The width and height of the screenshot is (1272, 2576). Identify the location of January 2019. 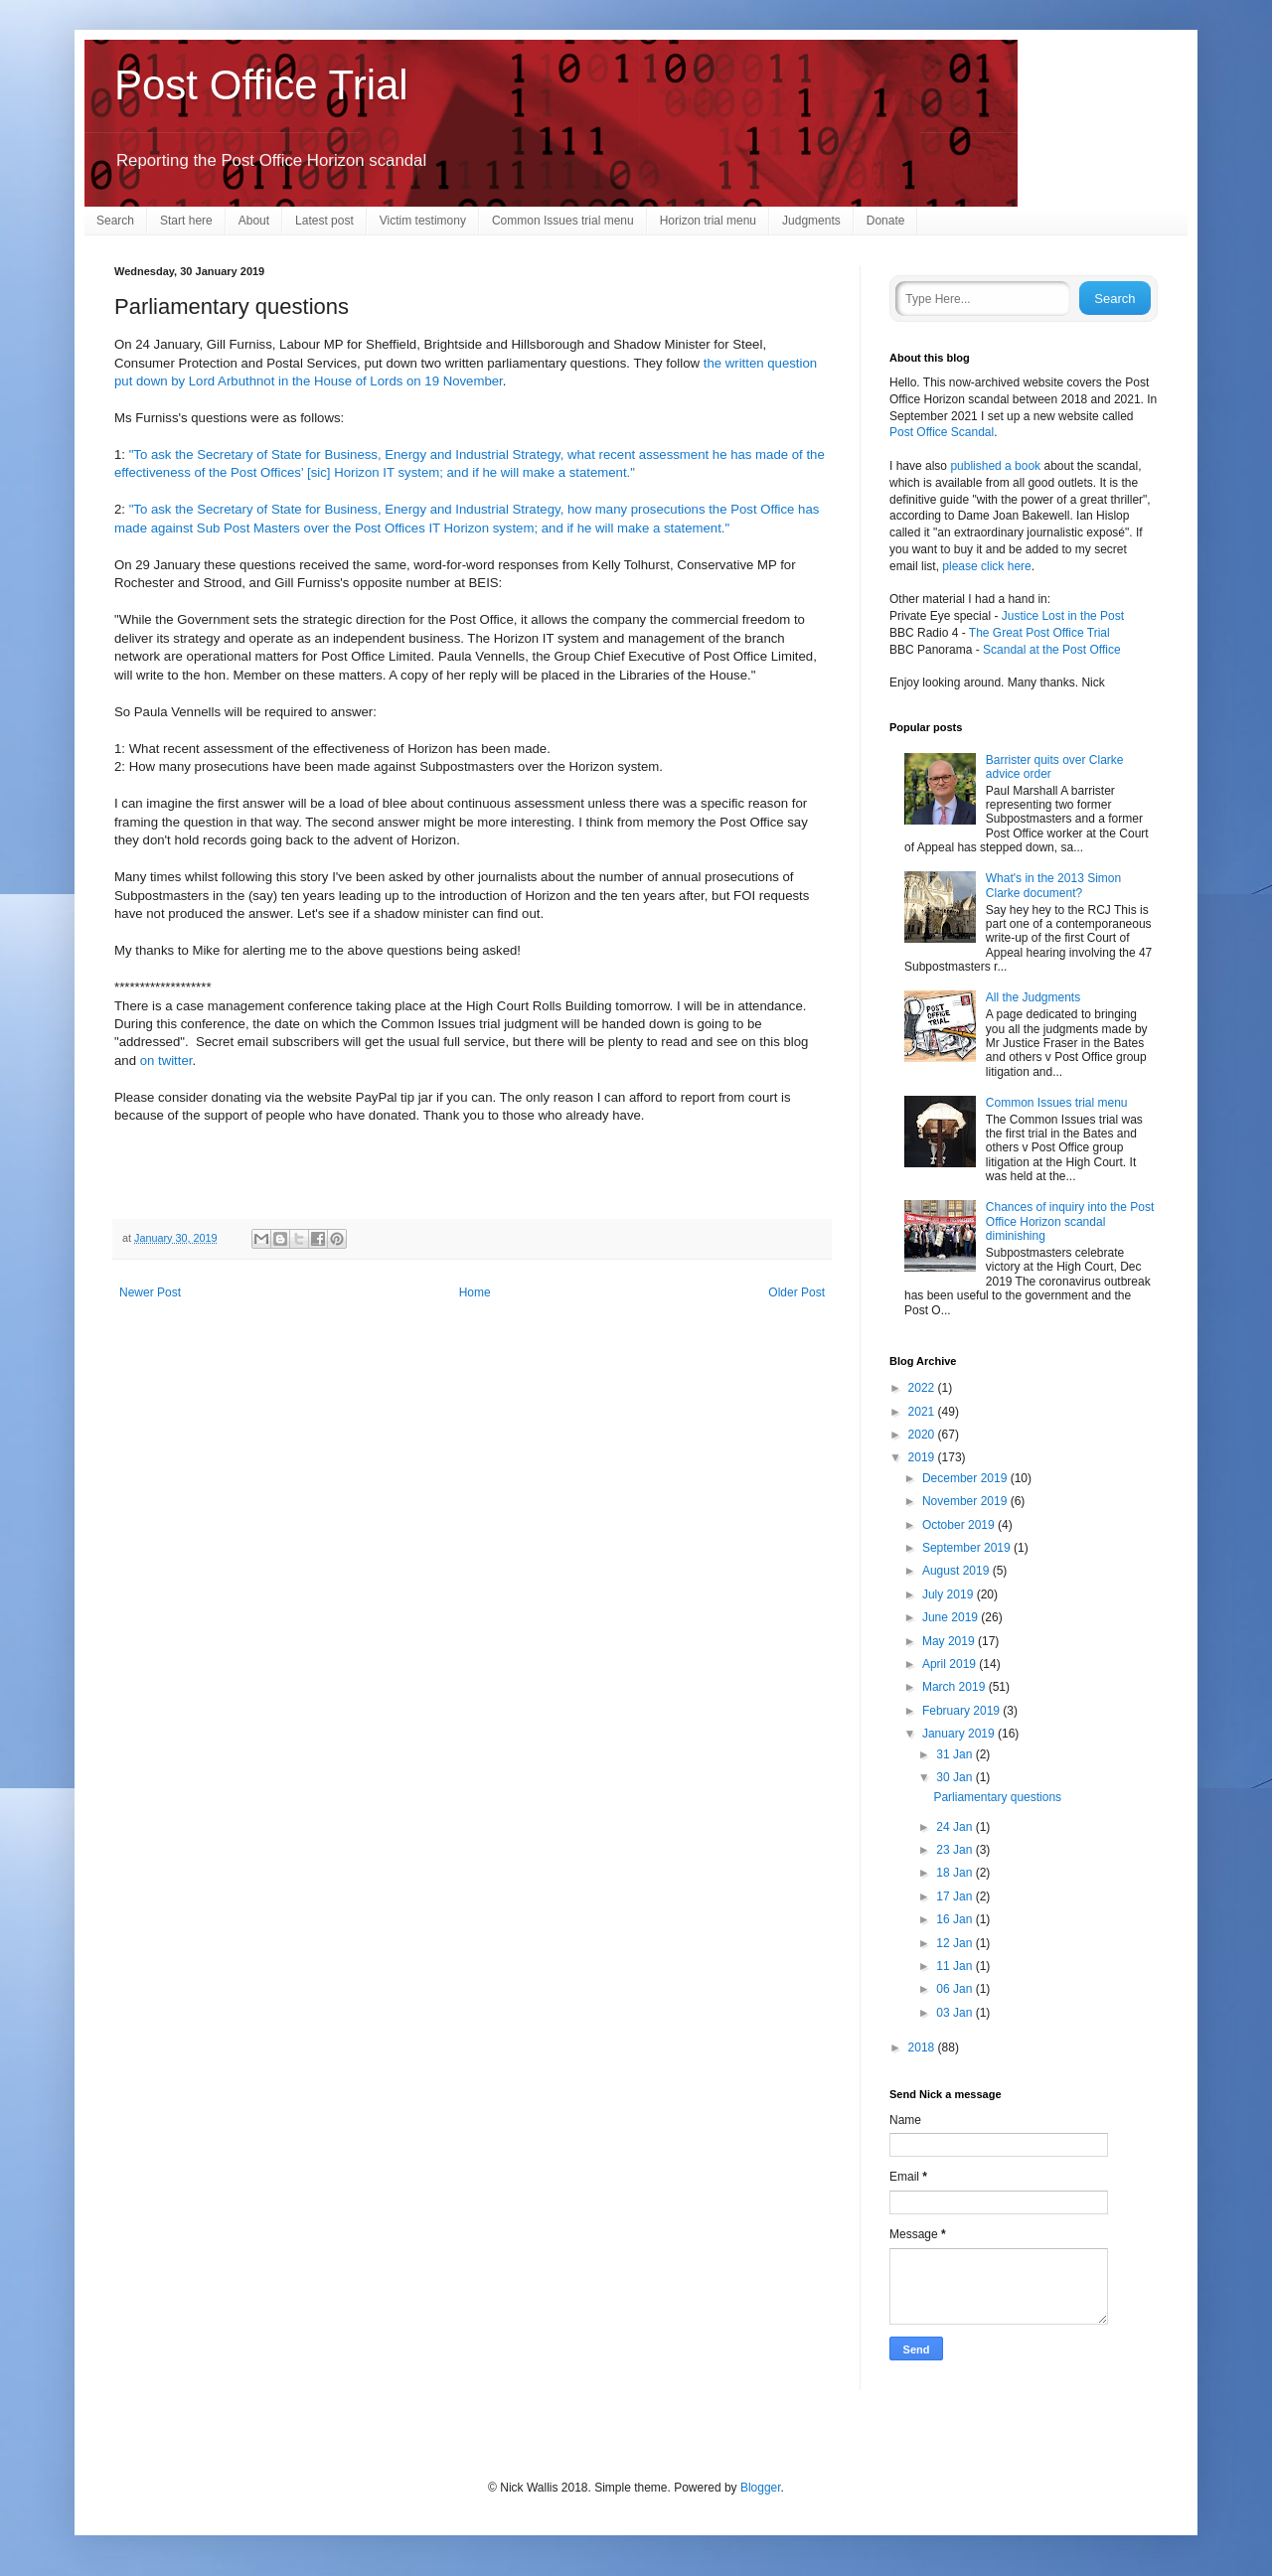
(960, 1734).